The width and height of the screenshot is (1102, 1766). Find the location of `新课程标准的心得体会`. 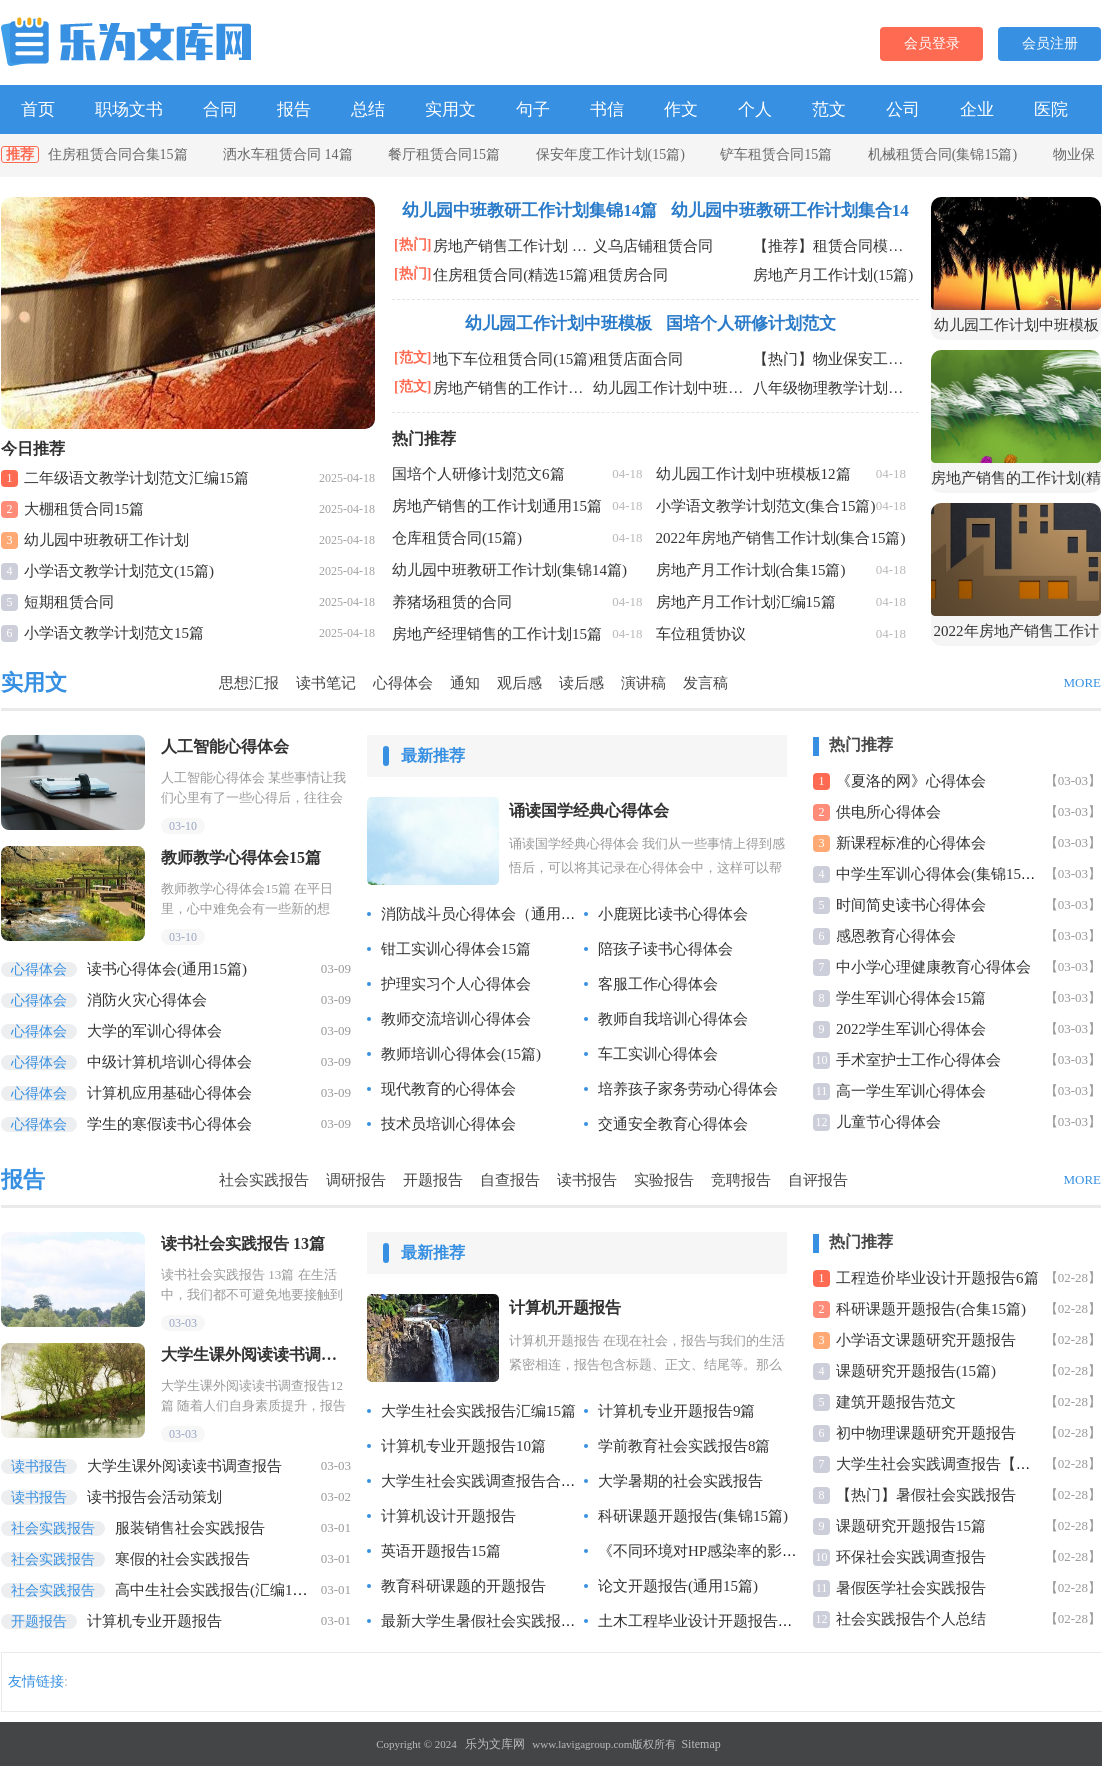

新课程标准的心得体会 is located at coordinates (911, 843).